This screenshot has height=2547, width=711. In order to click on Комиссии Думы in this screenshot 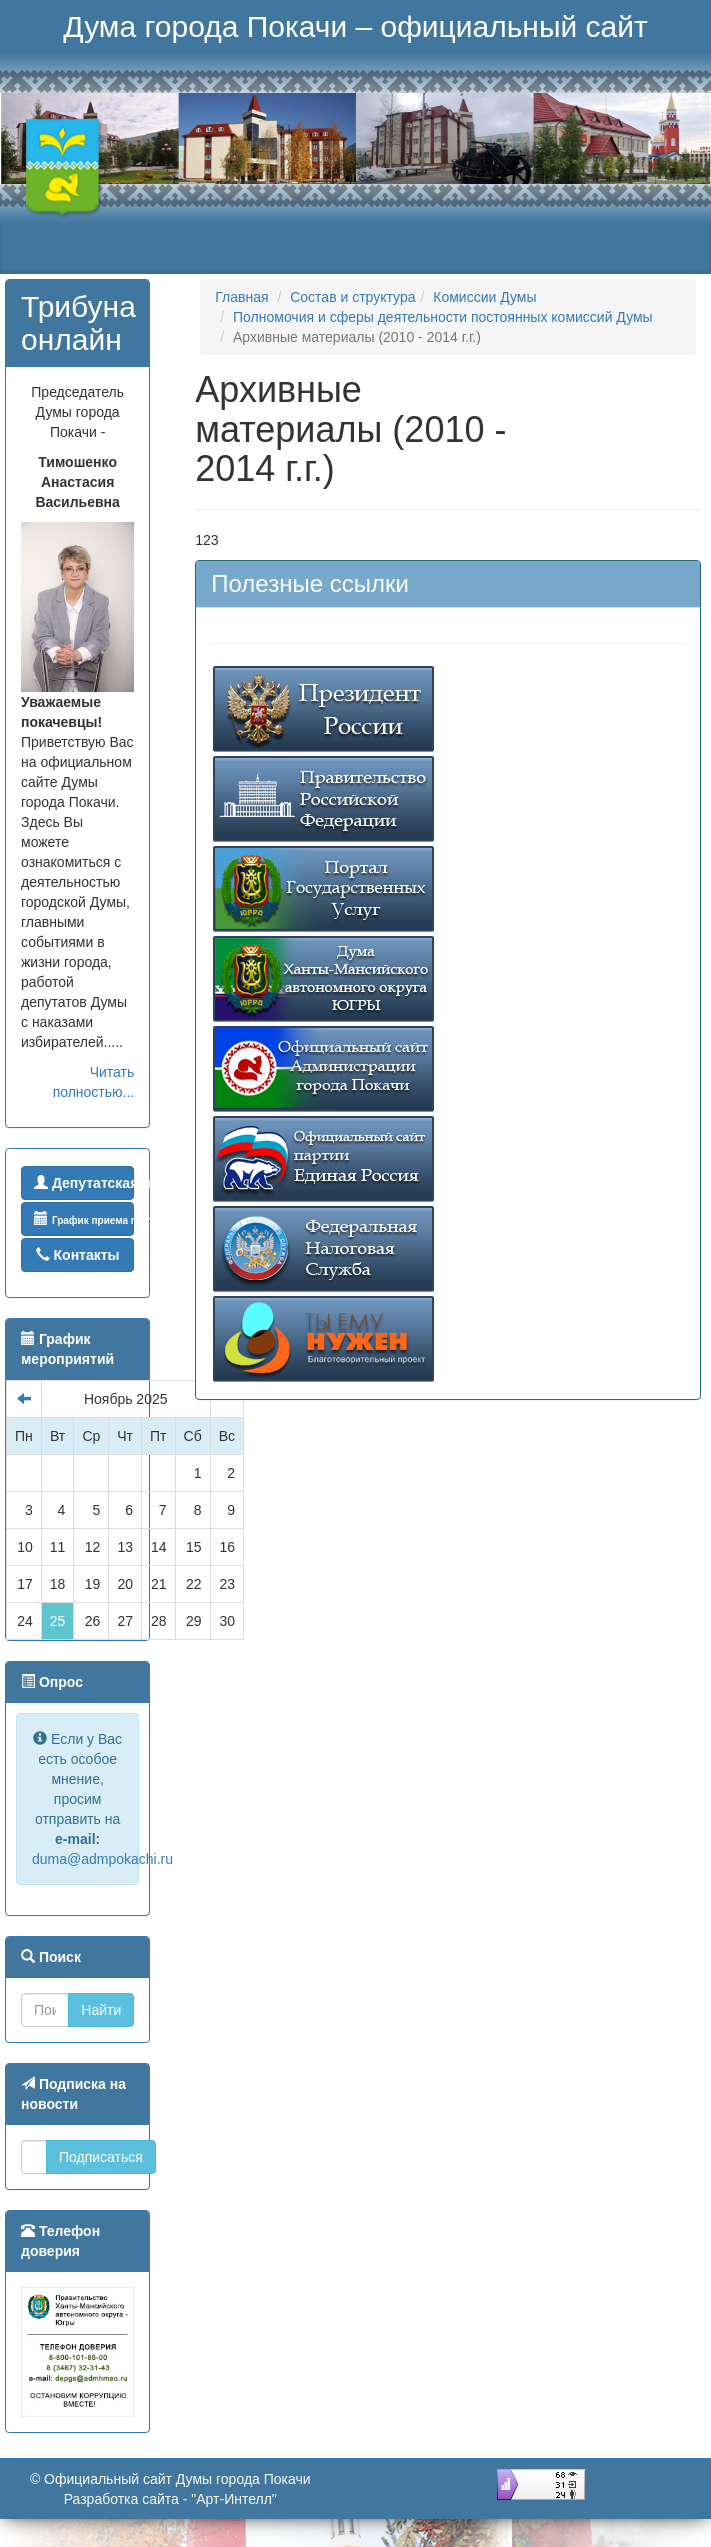, I will do `click(484, 297)`.